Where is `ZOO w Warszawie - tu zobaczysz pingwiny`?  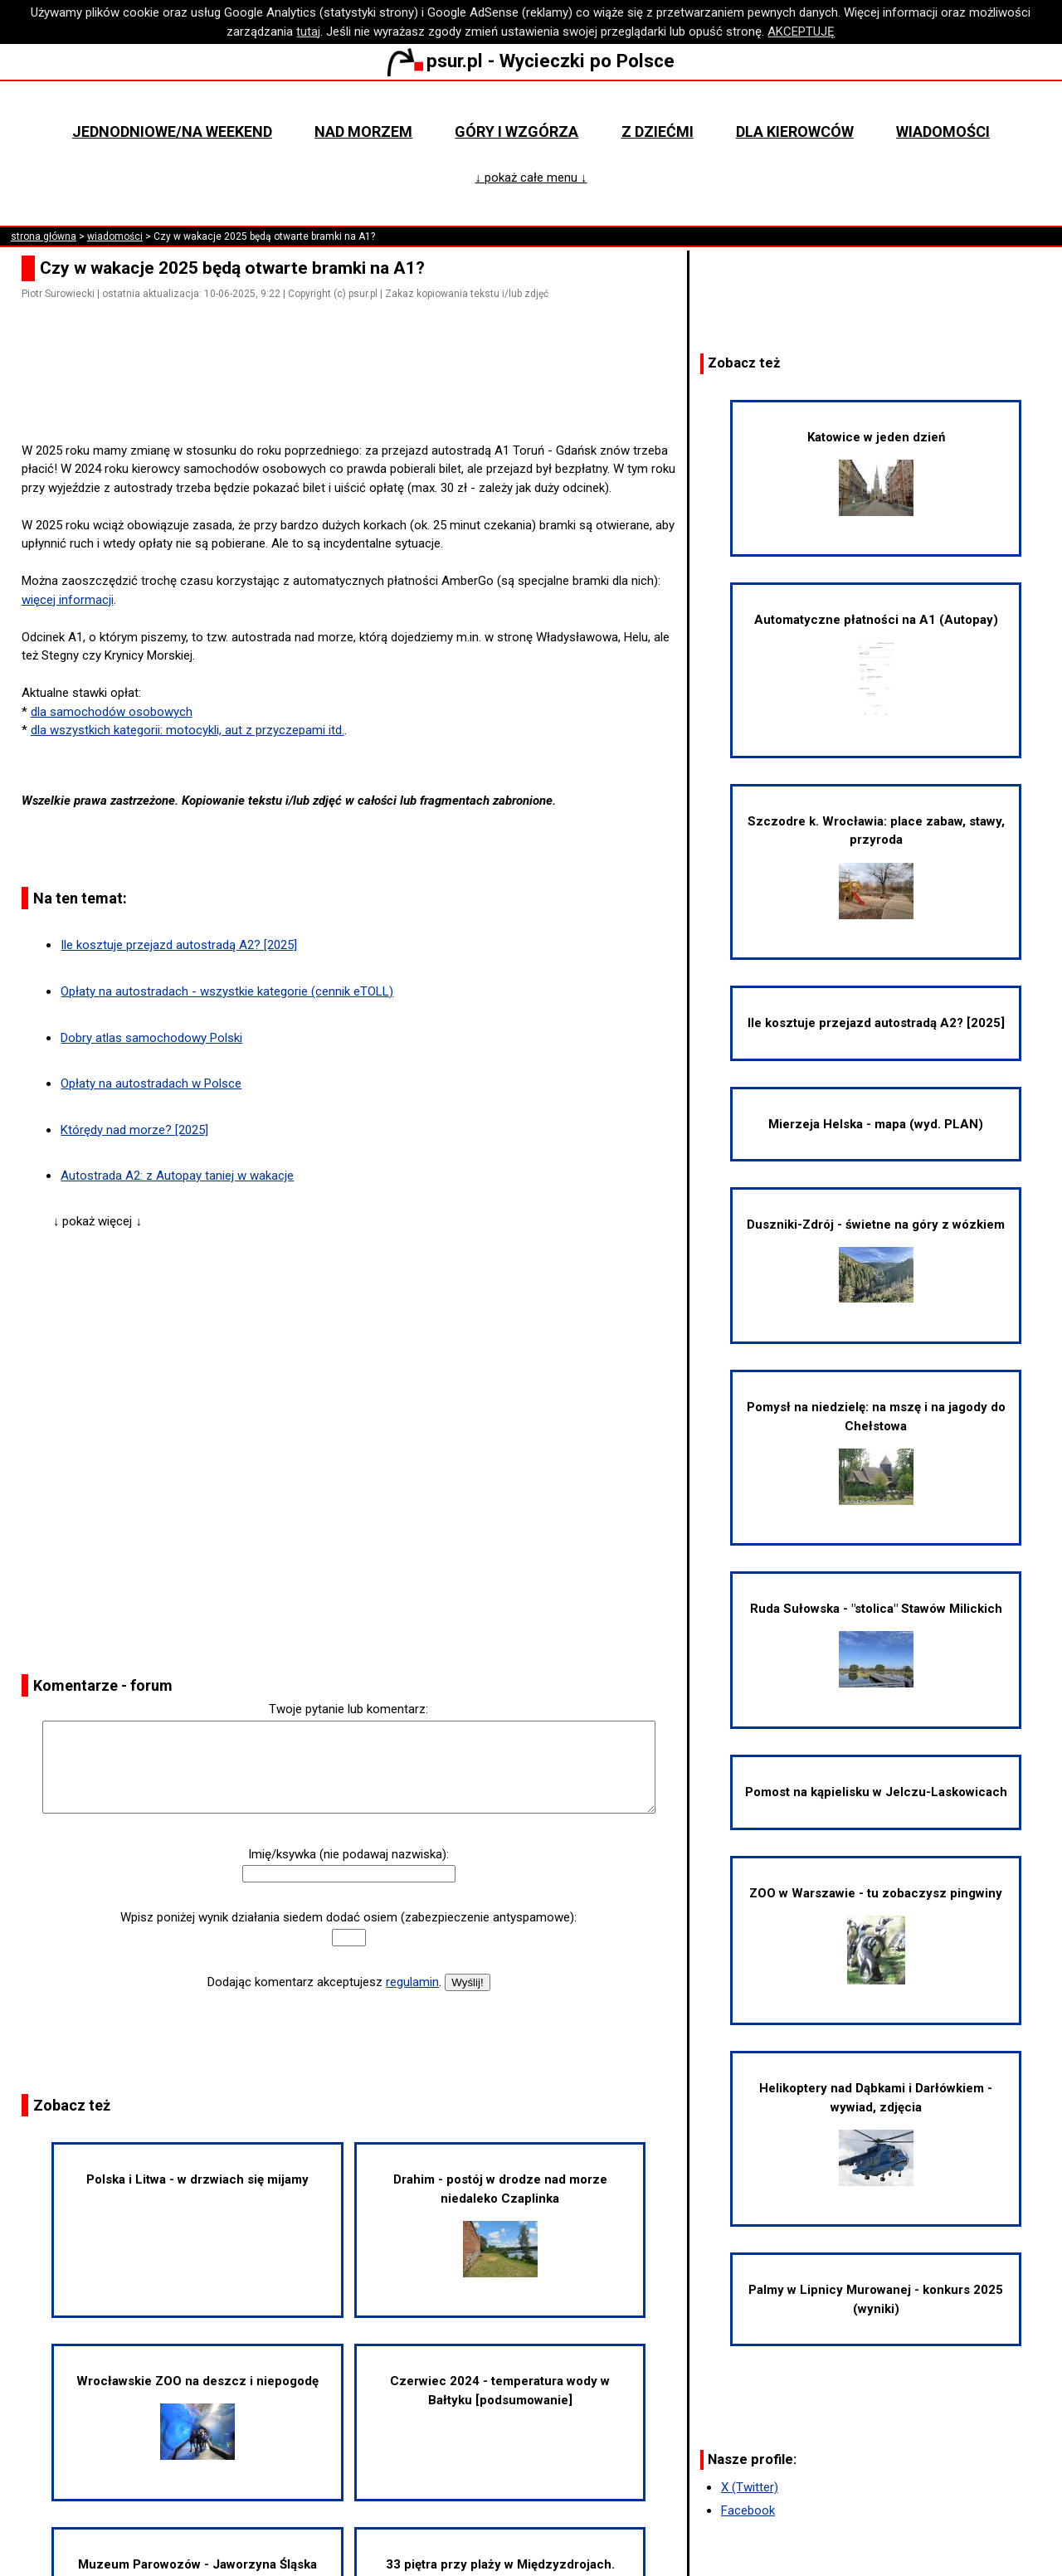
ZOO w Warszawie - tu zobaczysz pingwiny is located at coordinates (875, 1935).